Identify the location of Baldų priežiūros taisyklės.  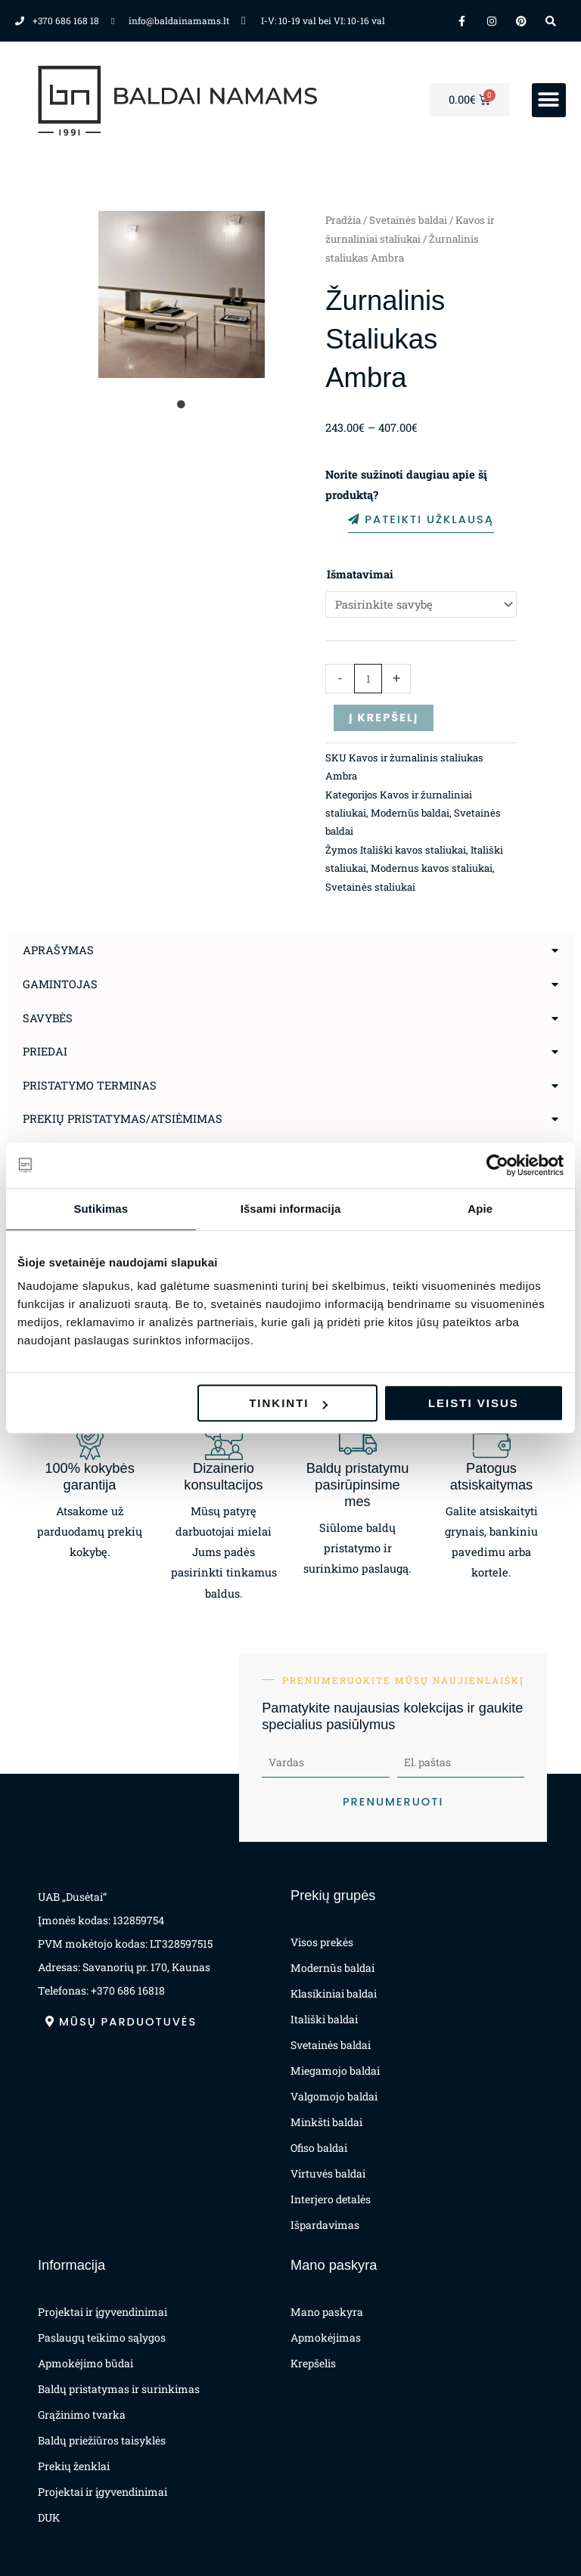
(102, 2440).